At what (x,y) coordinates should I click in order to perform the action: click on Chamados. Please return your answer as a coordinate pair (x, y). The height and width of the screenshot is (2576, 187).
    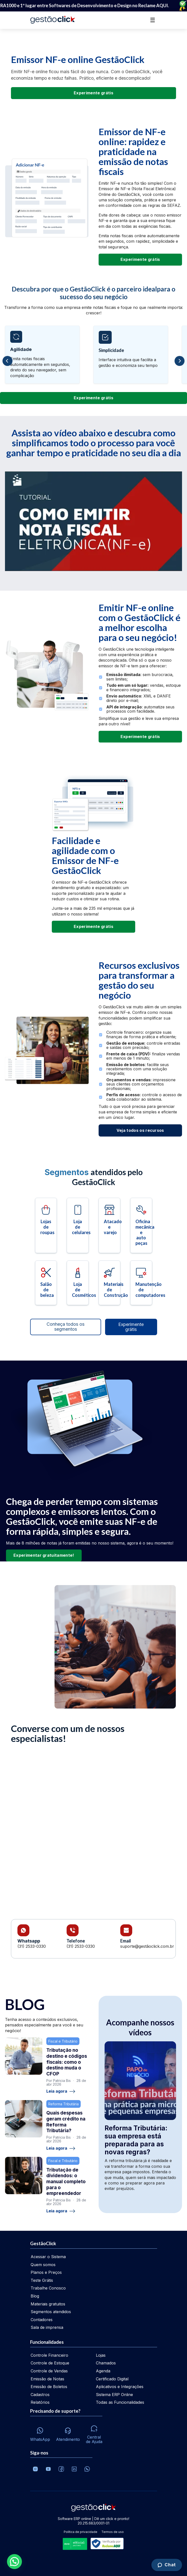
    Looking at the image, I should click on (106, 2362).